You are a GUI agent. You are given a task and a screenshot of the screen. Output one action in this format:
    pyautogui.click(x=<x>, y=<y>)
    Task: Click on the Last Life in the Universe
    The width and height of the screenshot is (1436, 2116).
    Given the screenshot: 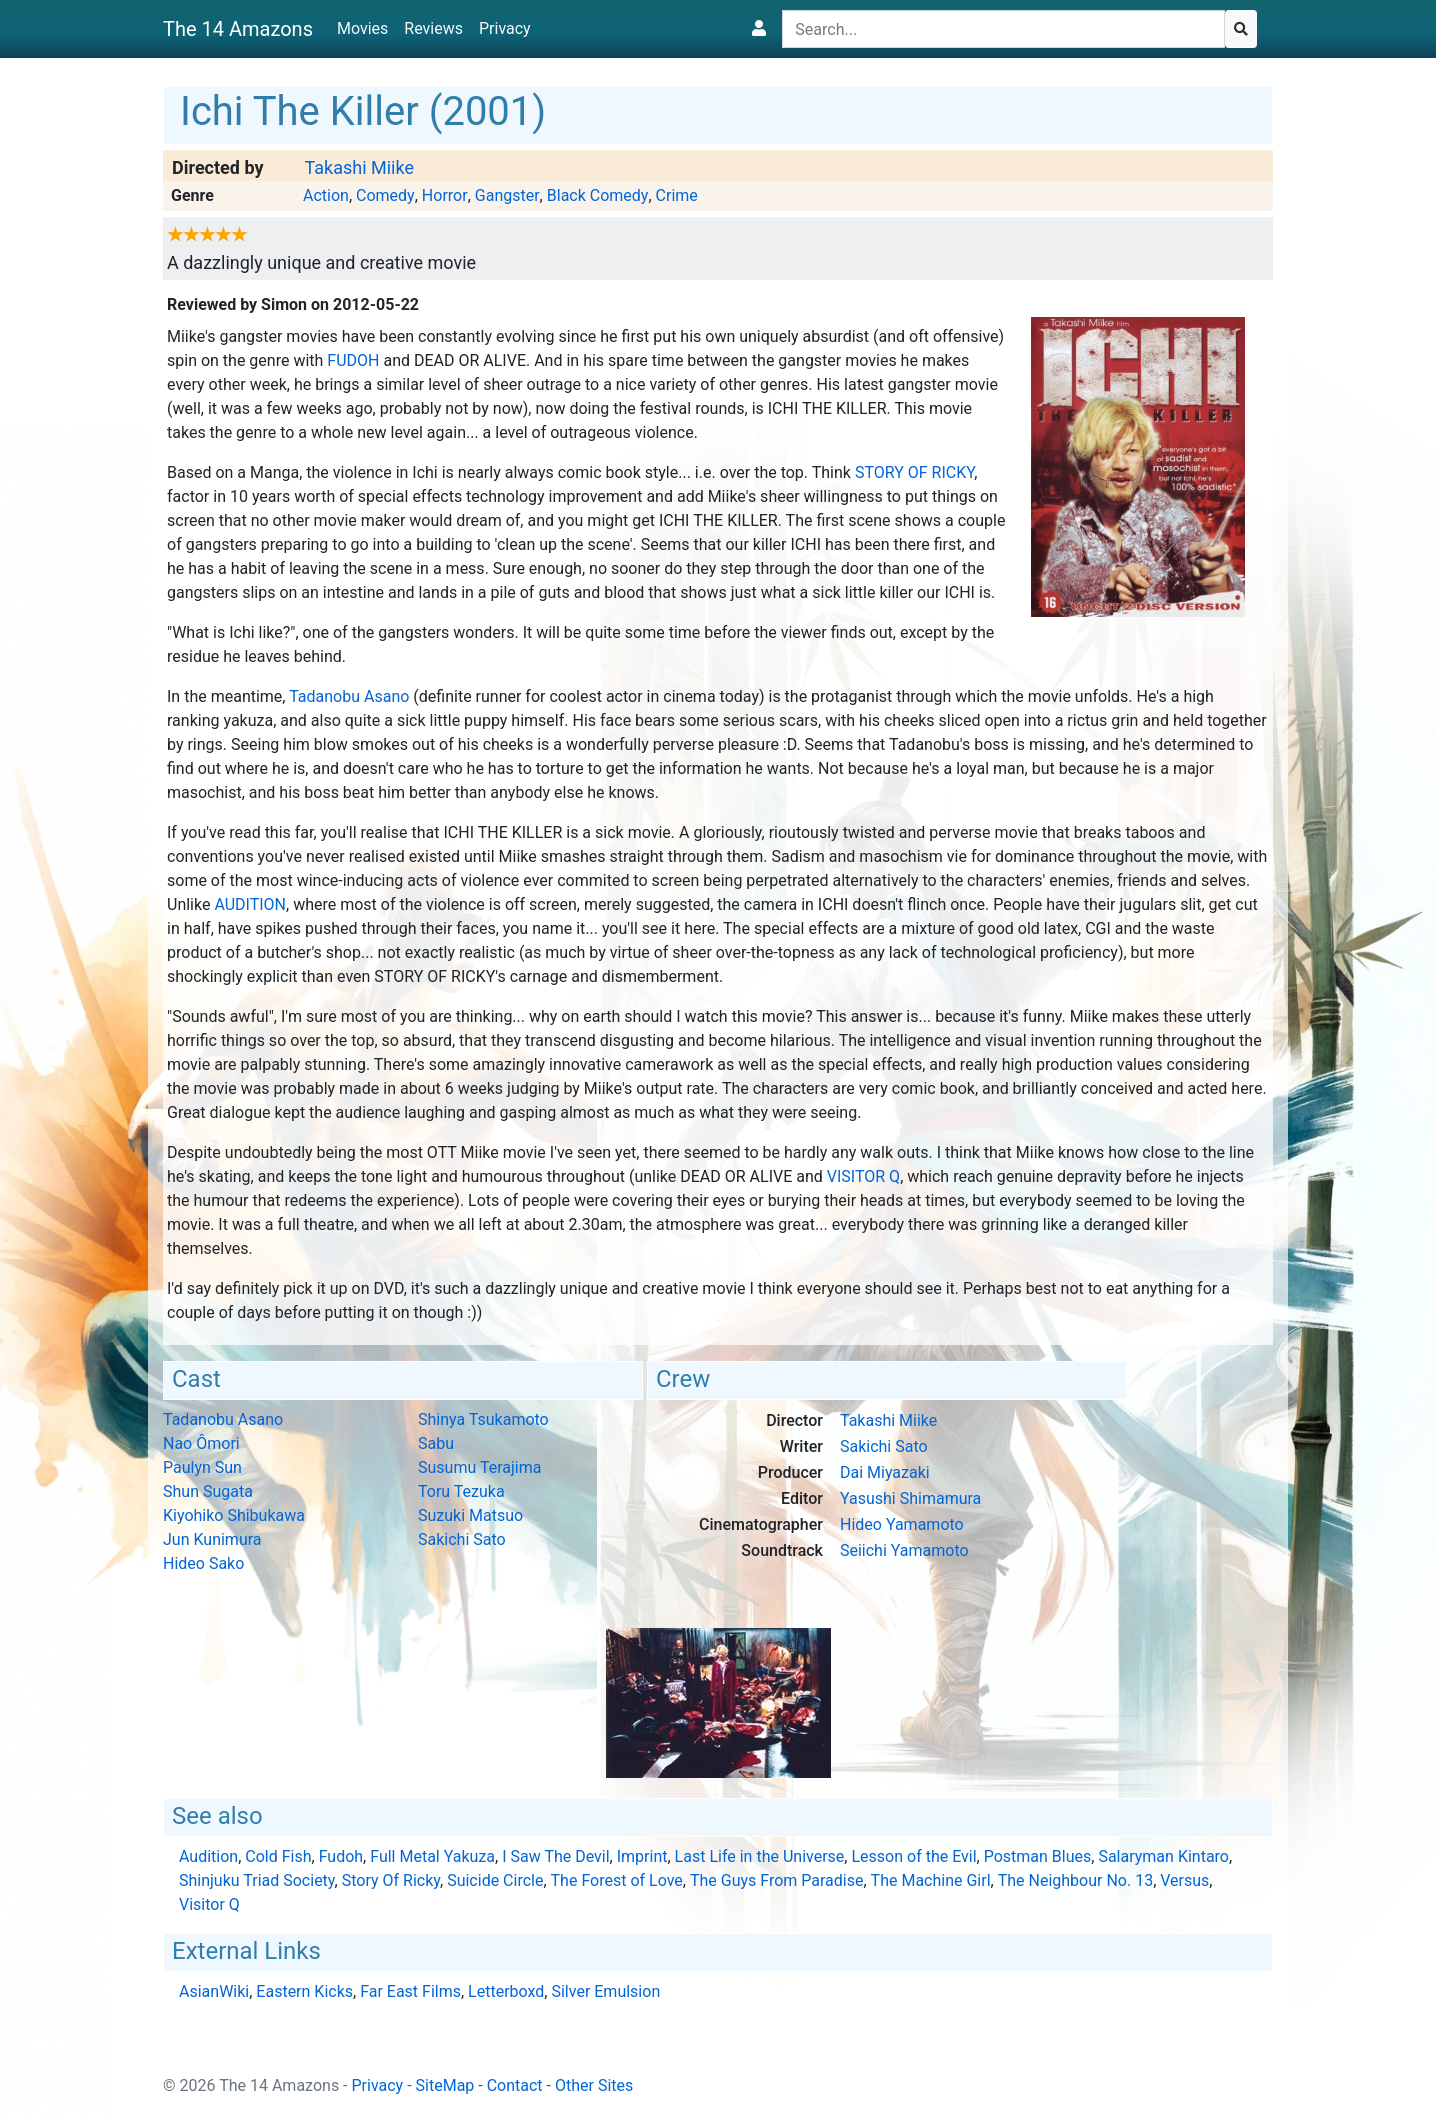 What is the action you would take?
    pyautogui.click(x=760, y=1856)
    